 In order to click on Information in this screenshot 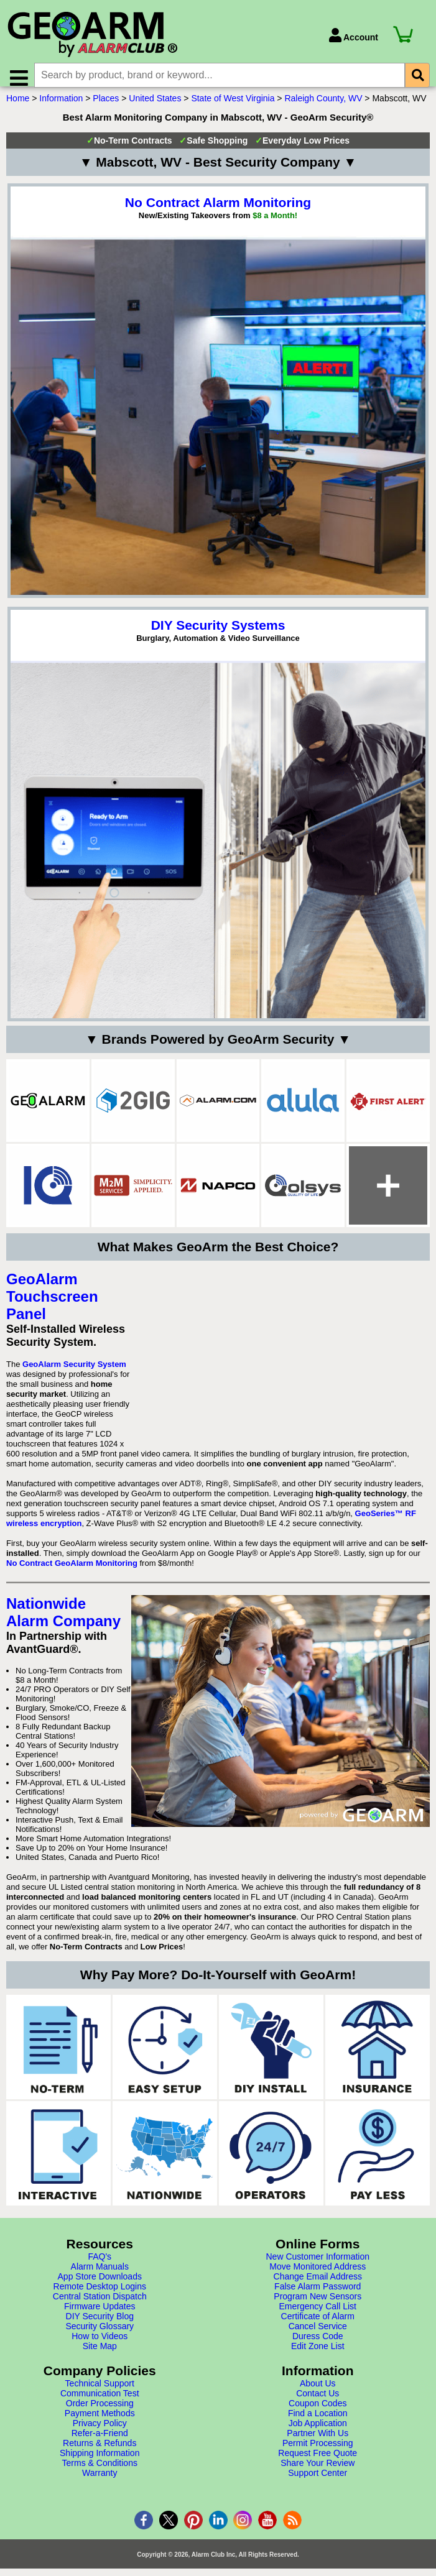, I will do `click(61, 108)`.